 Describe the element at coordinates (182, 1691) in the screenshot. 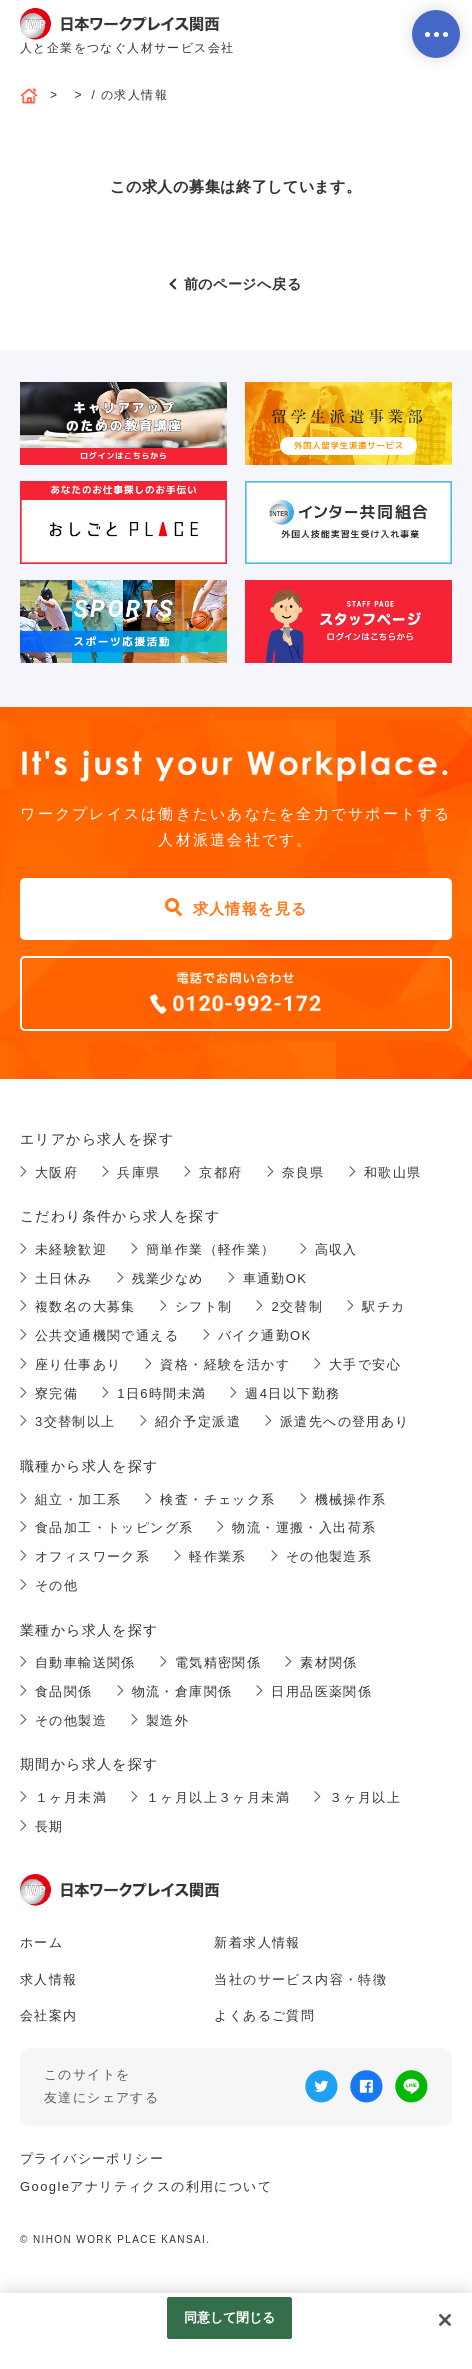

I see `物流・倉庫関係` at that location.